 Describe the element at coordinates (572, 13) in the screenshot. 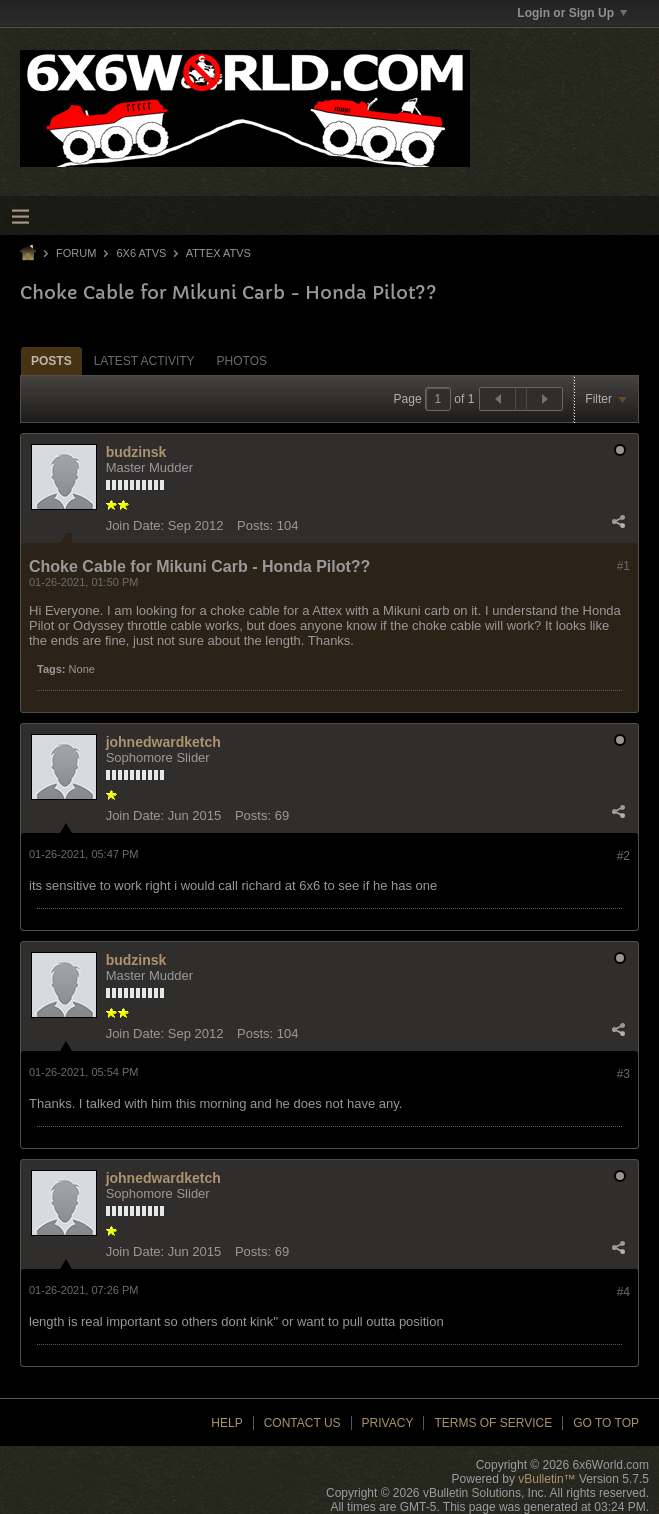

I see `Login or Sign Up` at that location.